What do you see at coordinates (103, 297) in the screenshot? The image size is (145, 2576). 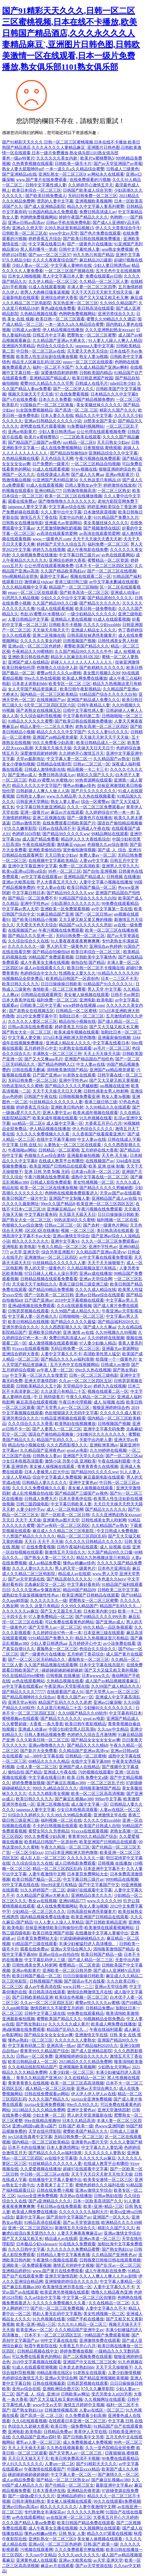 I see `国产又大又猛又粗又长又爽` at bounding box center [103, 297].